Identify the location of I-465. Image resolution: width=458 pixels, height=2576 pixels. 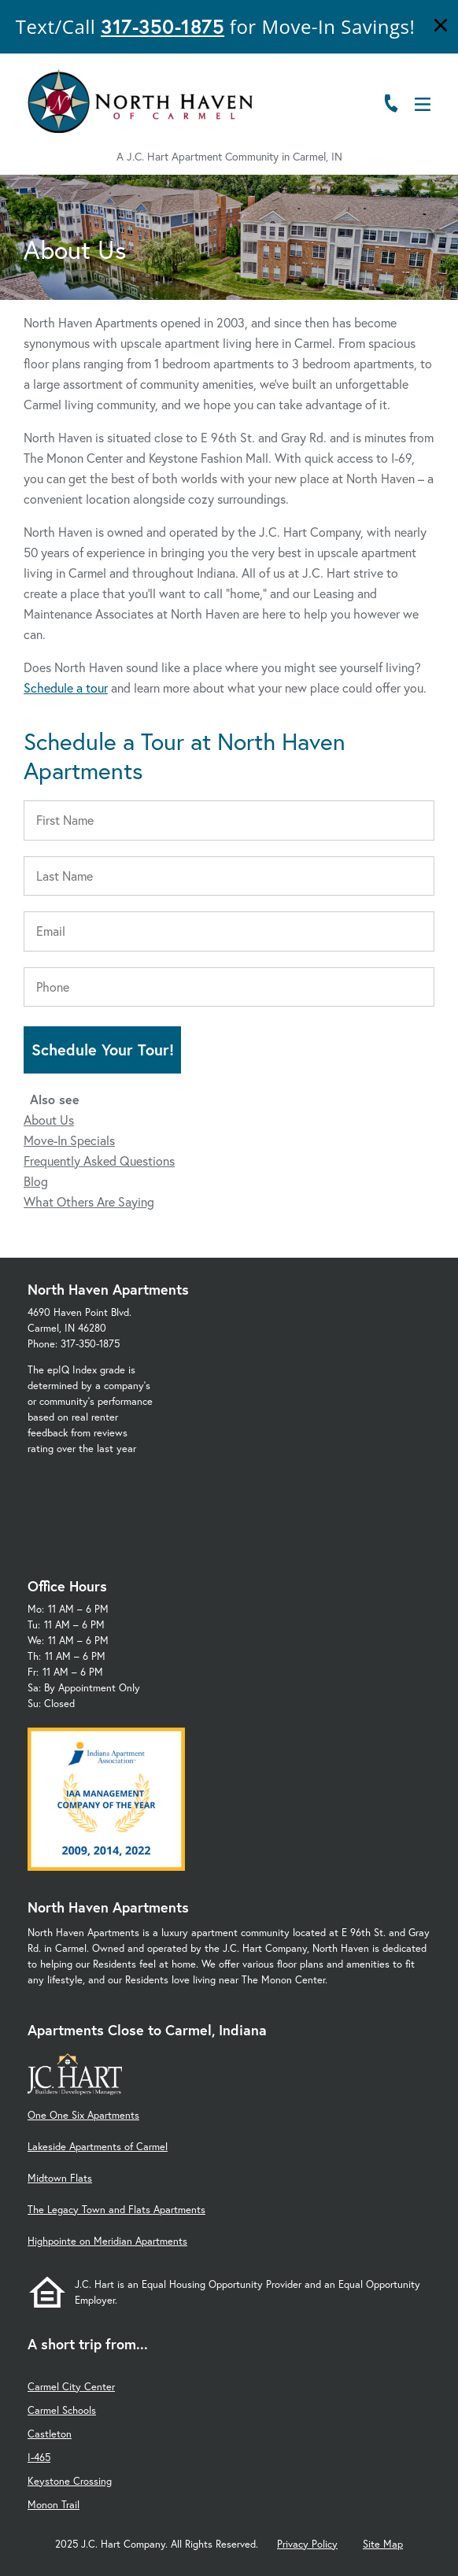
(39, 2457).